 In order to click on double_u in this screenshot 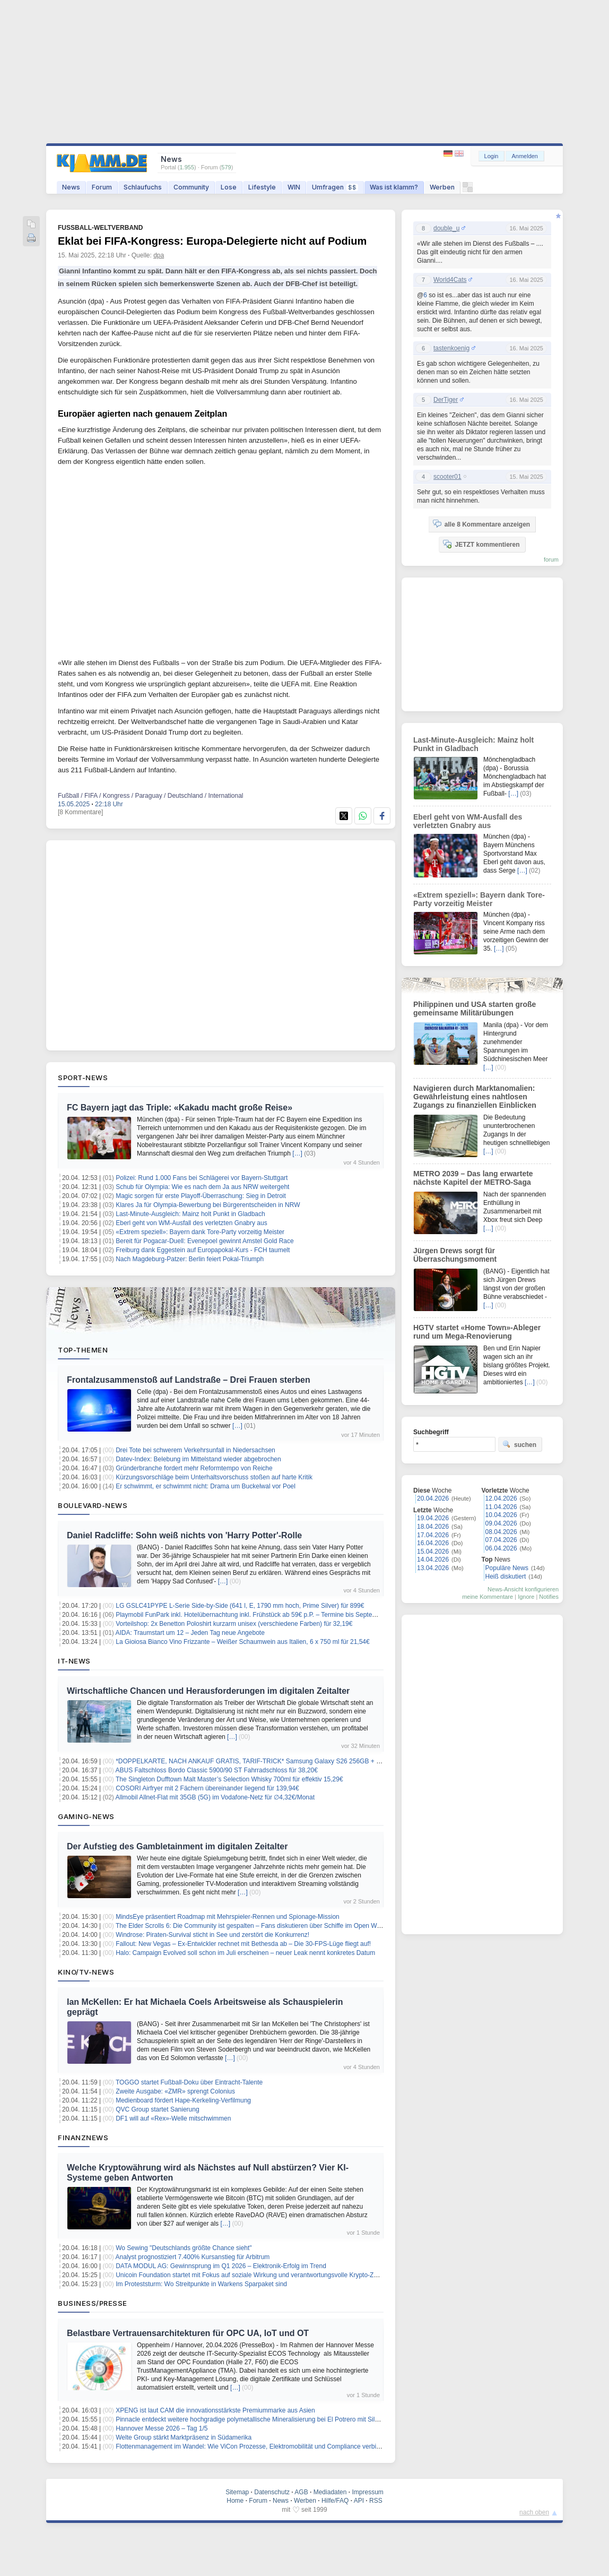, I will do `click(446, 228)`.